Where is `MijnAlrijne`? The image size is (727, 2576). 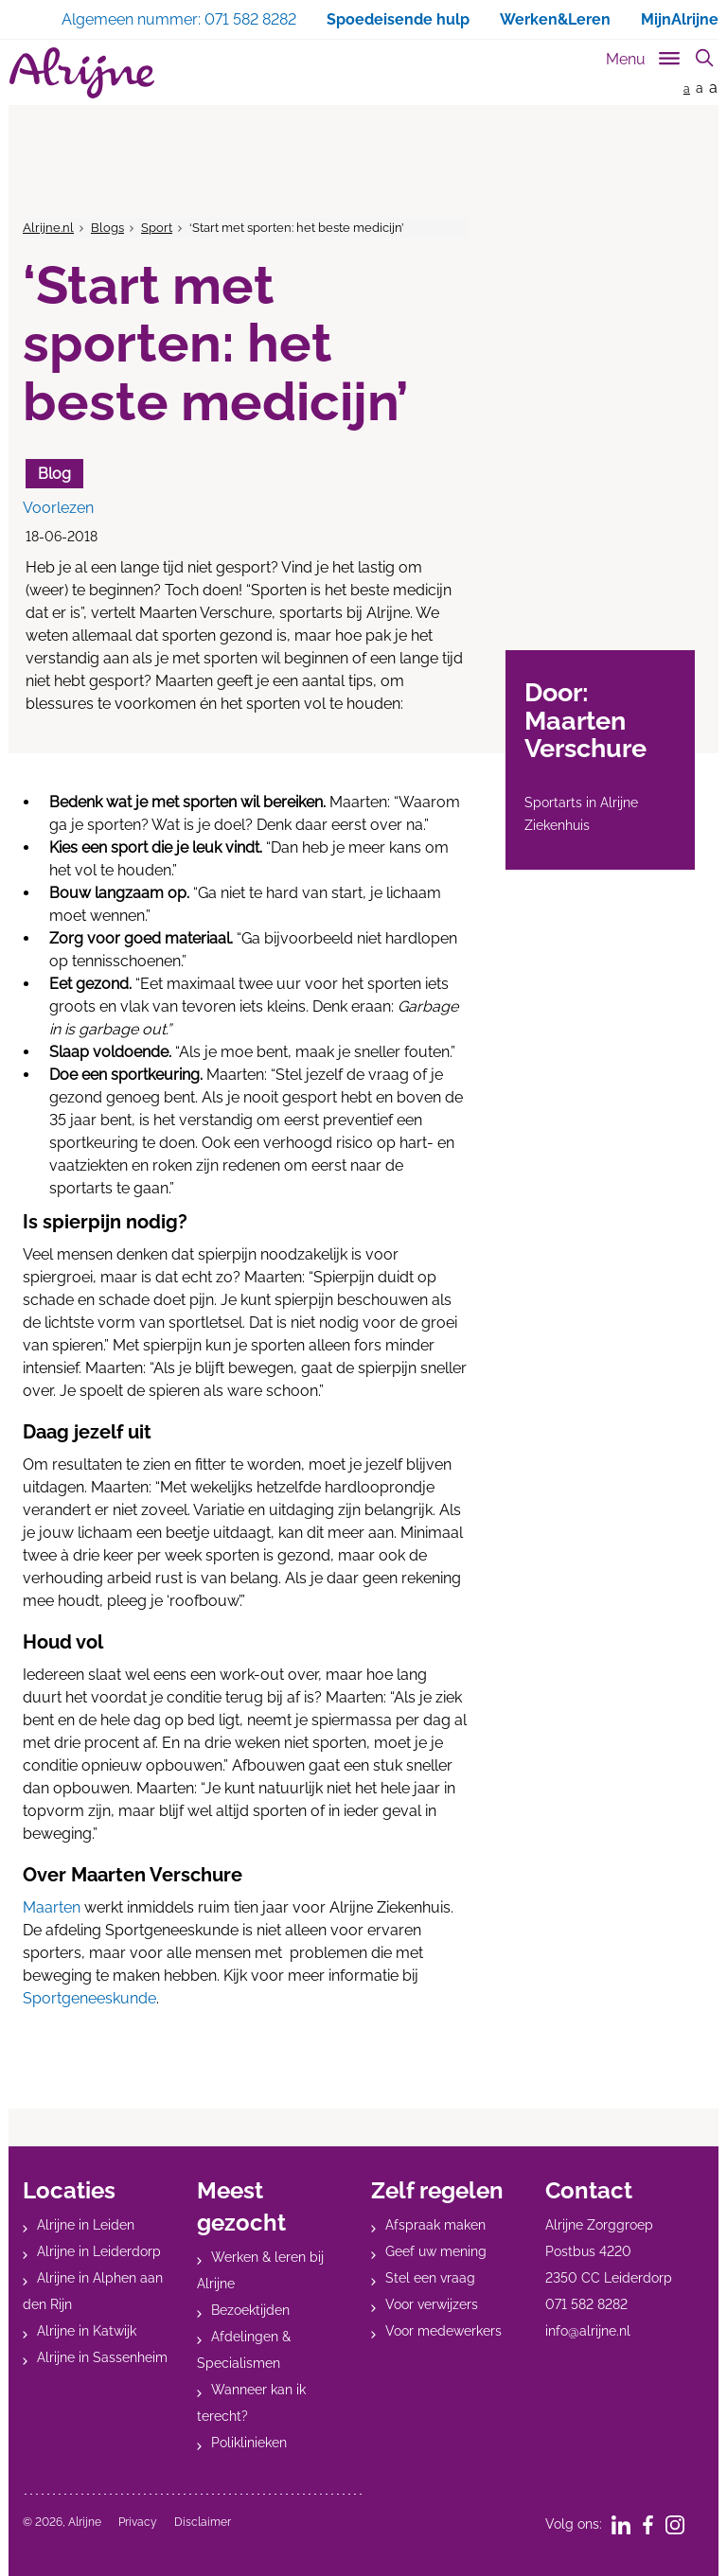
MijnAlrijne is located at coordinates (679, 19).